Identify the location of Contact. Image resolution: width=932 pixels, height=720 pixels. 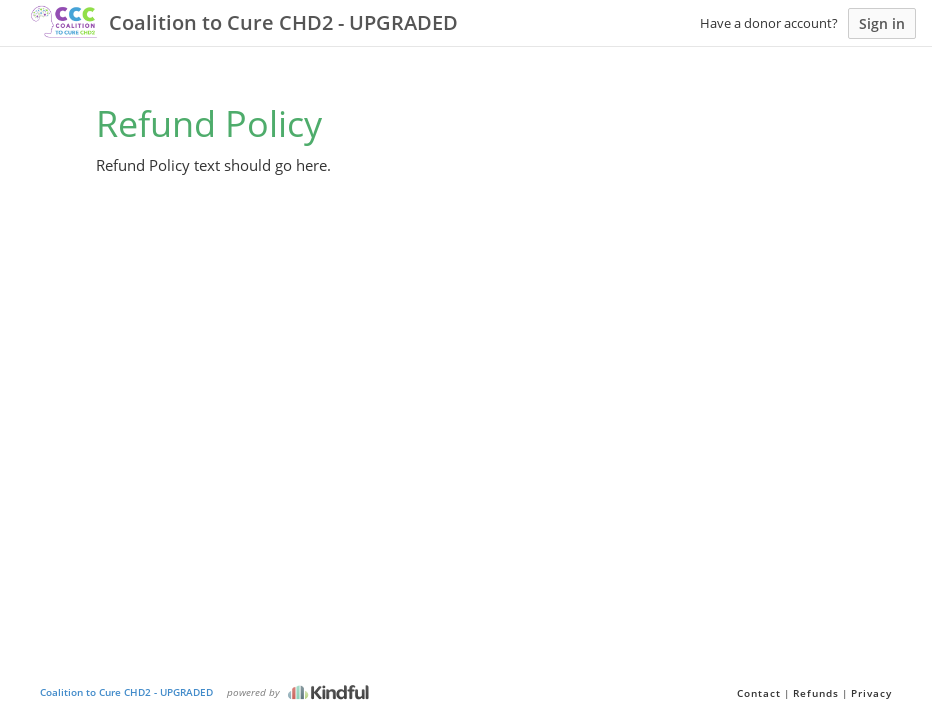
(759, 693).